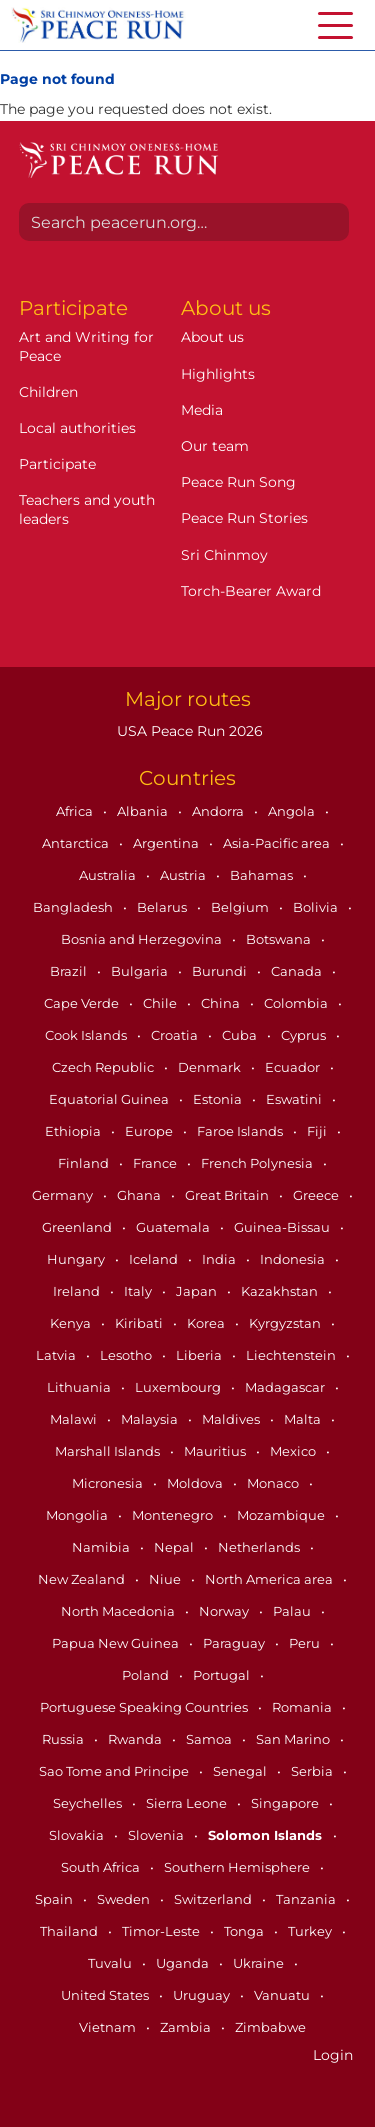 The height and width of the screenshot is (2127, 375). I want to click on Senegal, so click(241, 1771).